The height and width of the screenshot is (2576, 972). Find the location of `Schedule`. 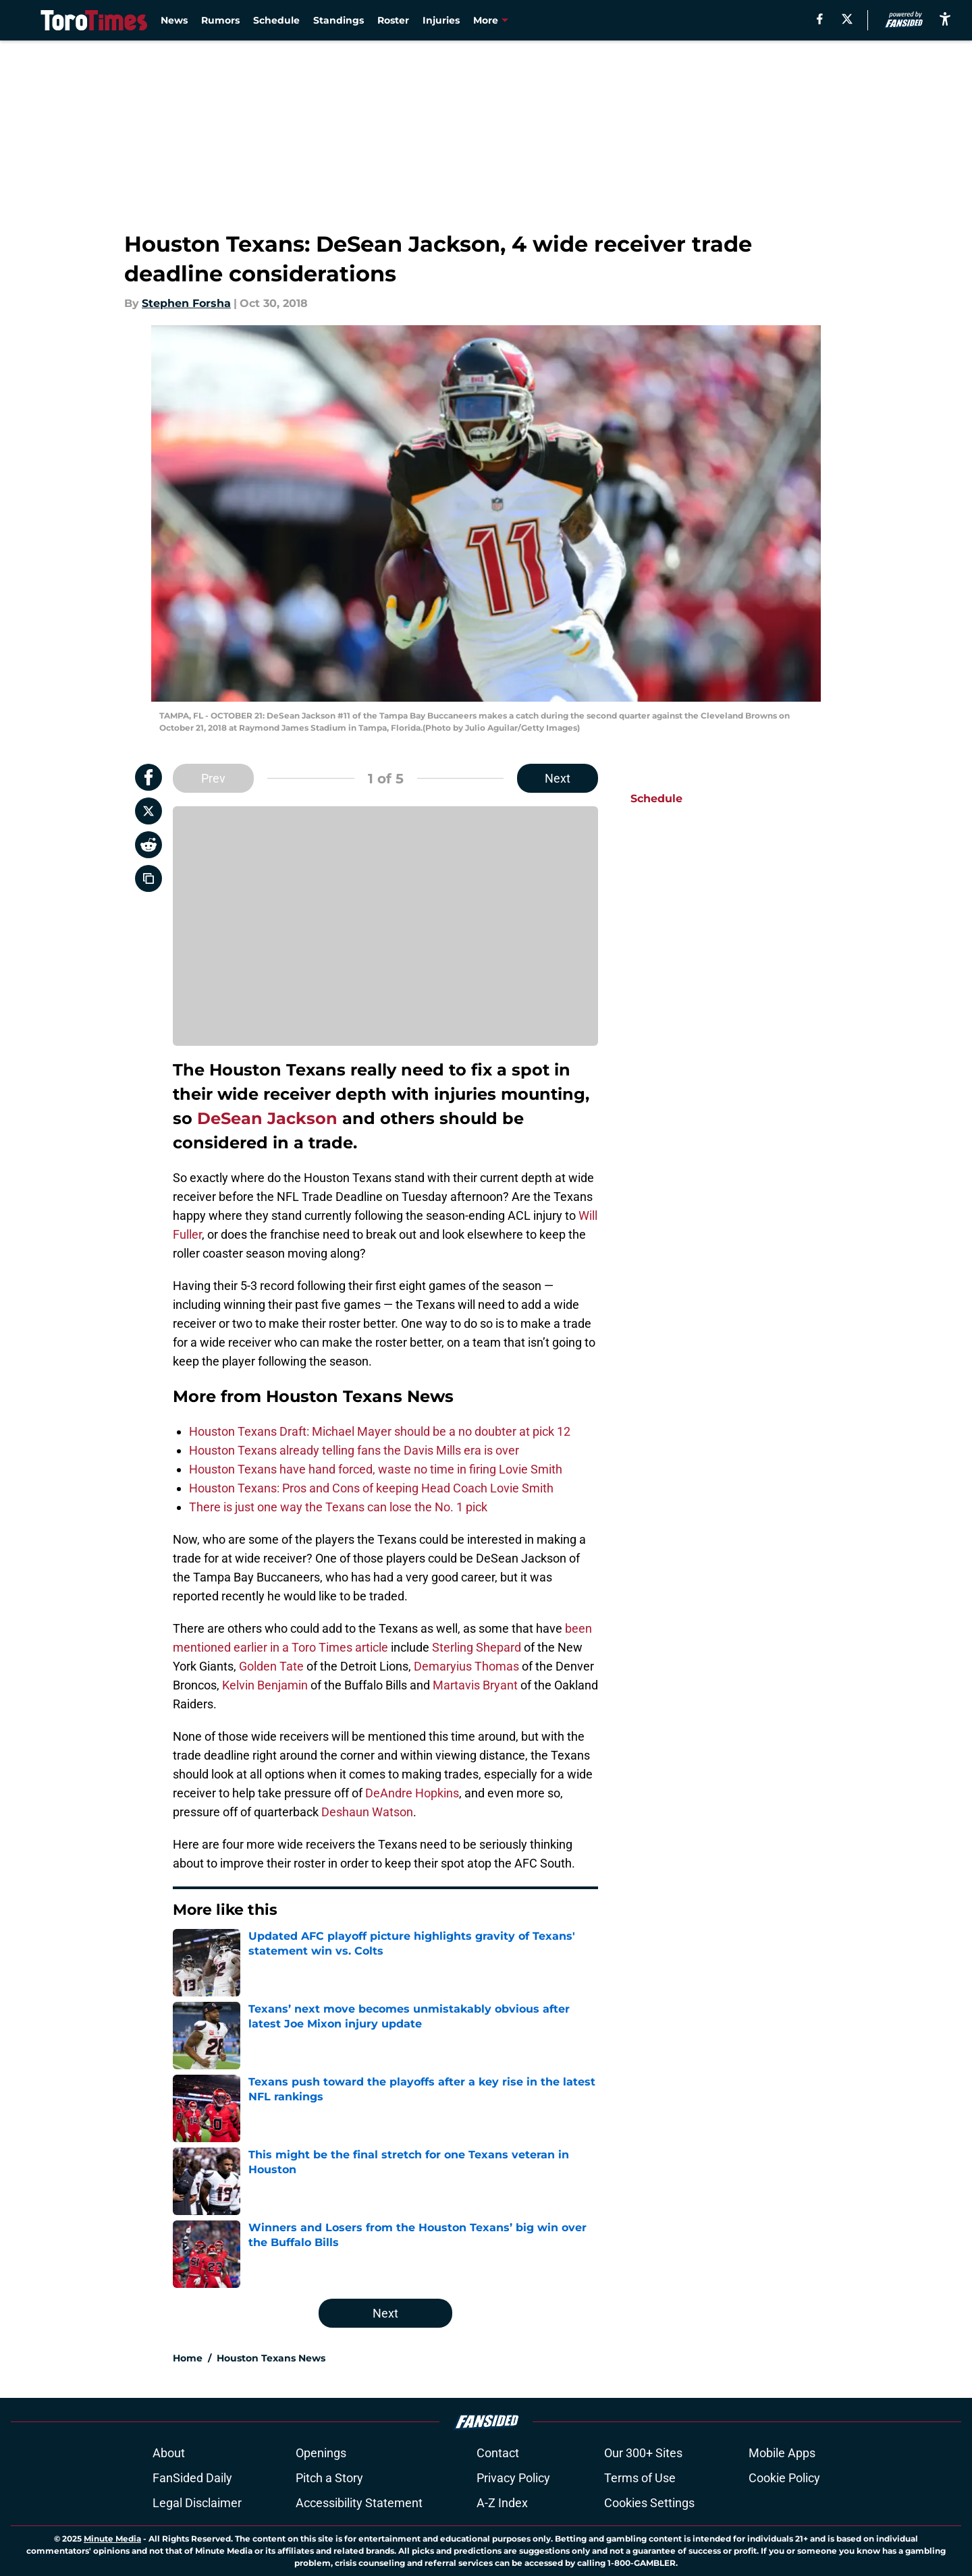

Schedule is located at coordinates (276, 20).